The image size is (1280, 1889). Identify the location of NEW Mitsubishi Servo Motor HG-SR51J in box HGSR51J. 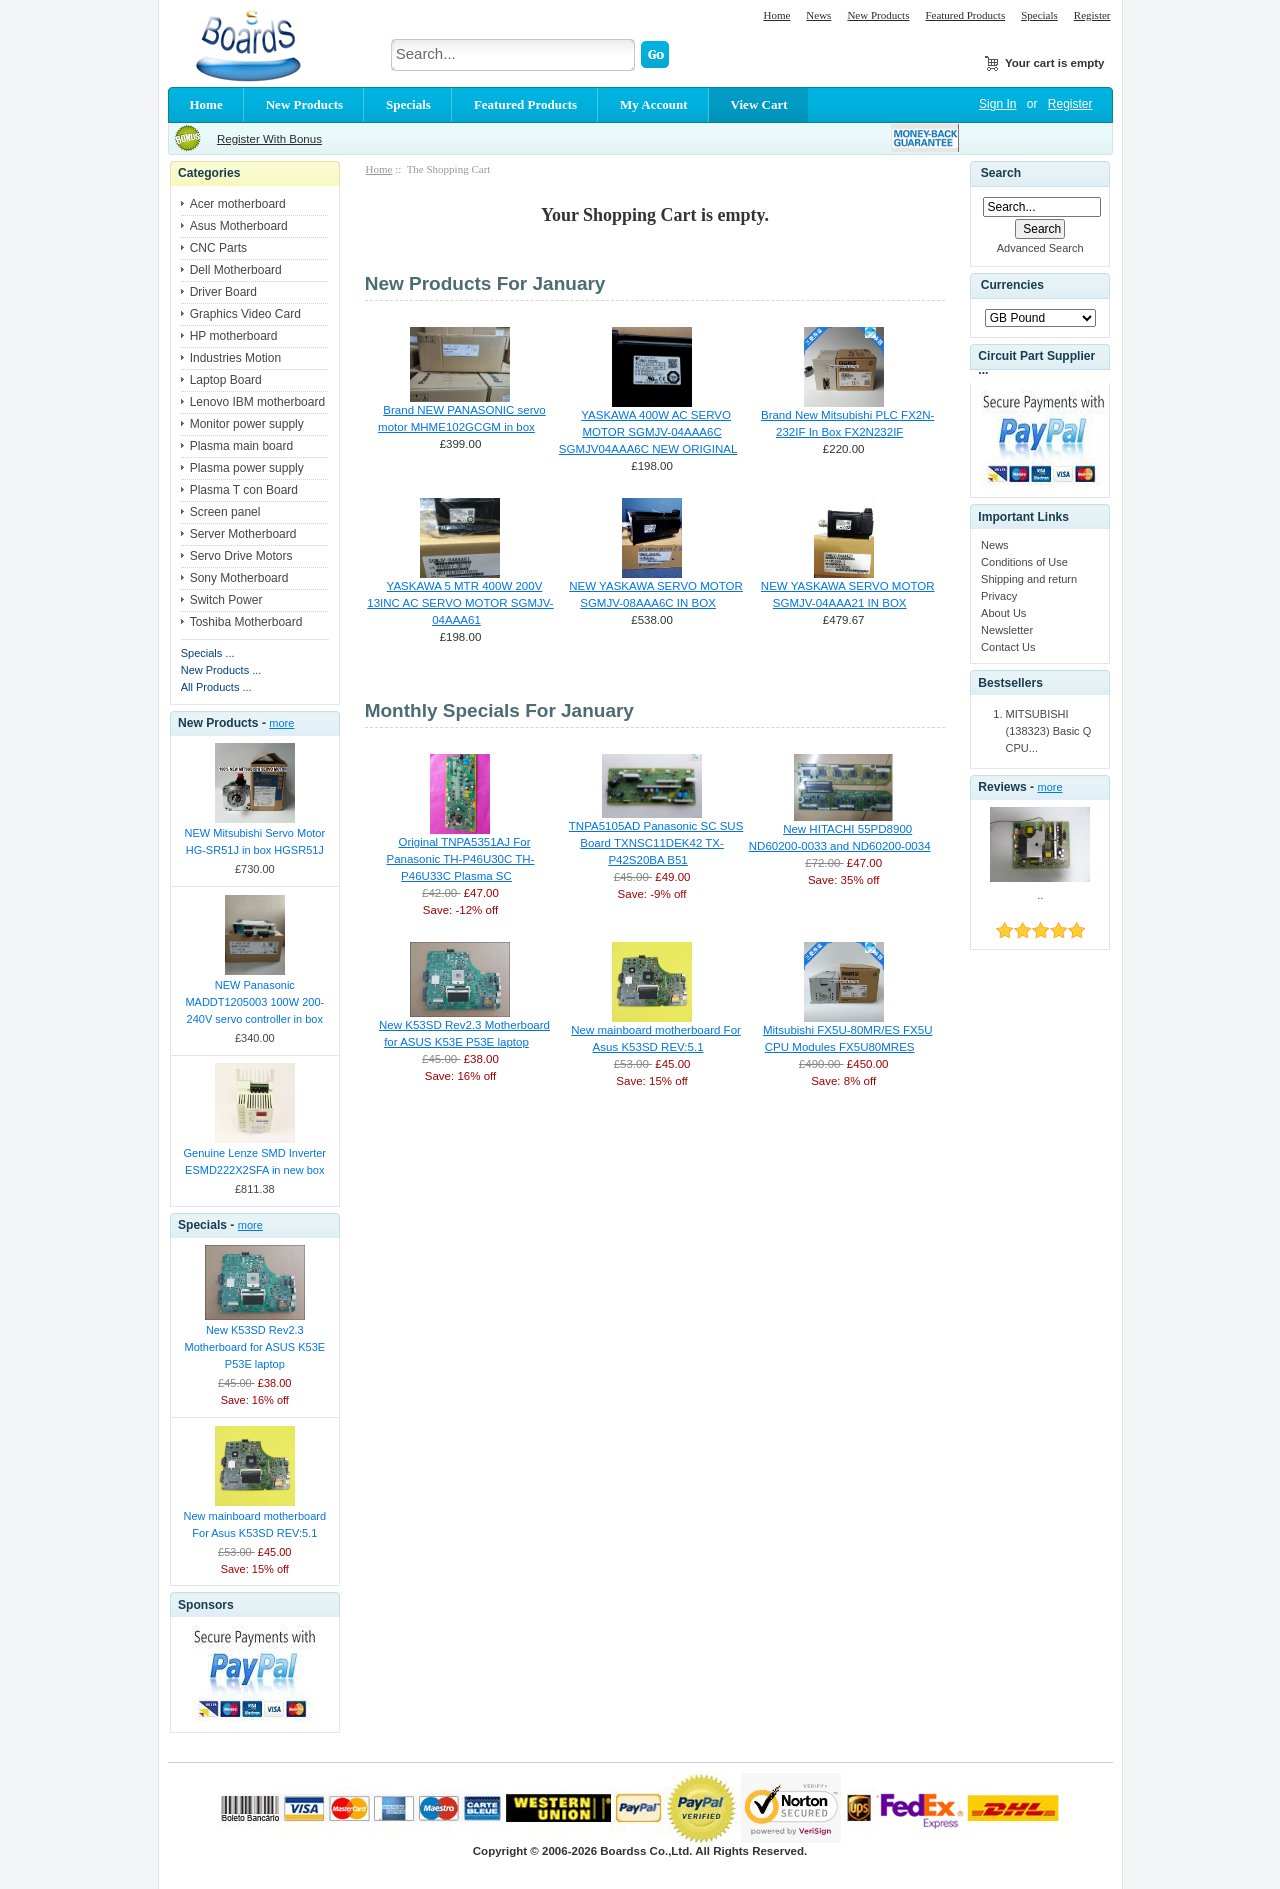
(255, 841).